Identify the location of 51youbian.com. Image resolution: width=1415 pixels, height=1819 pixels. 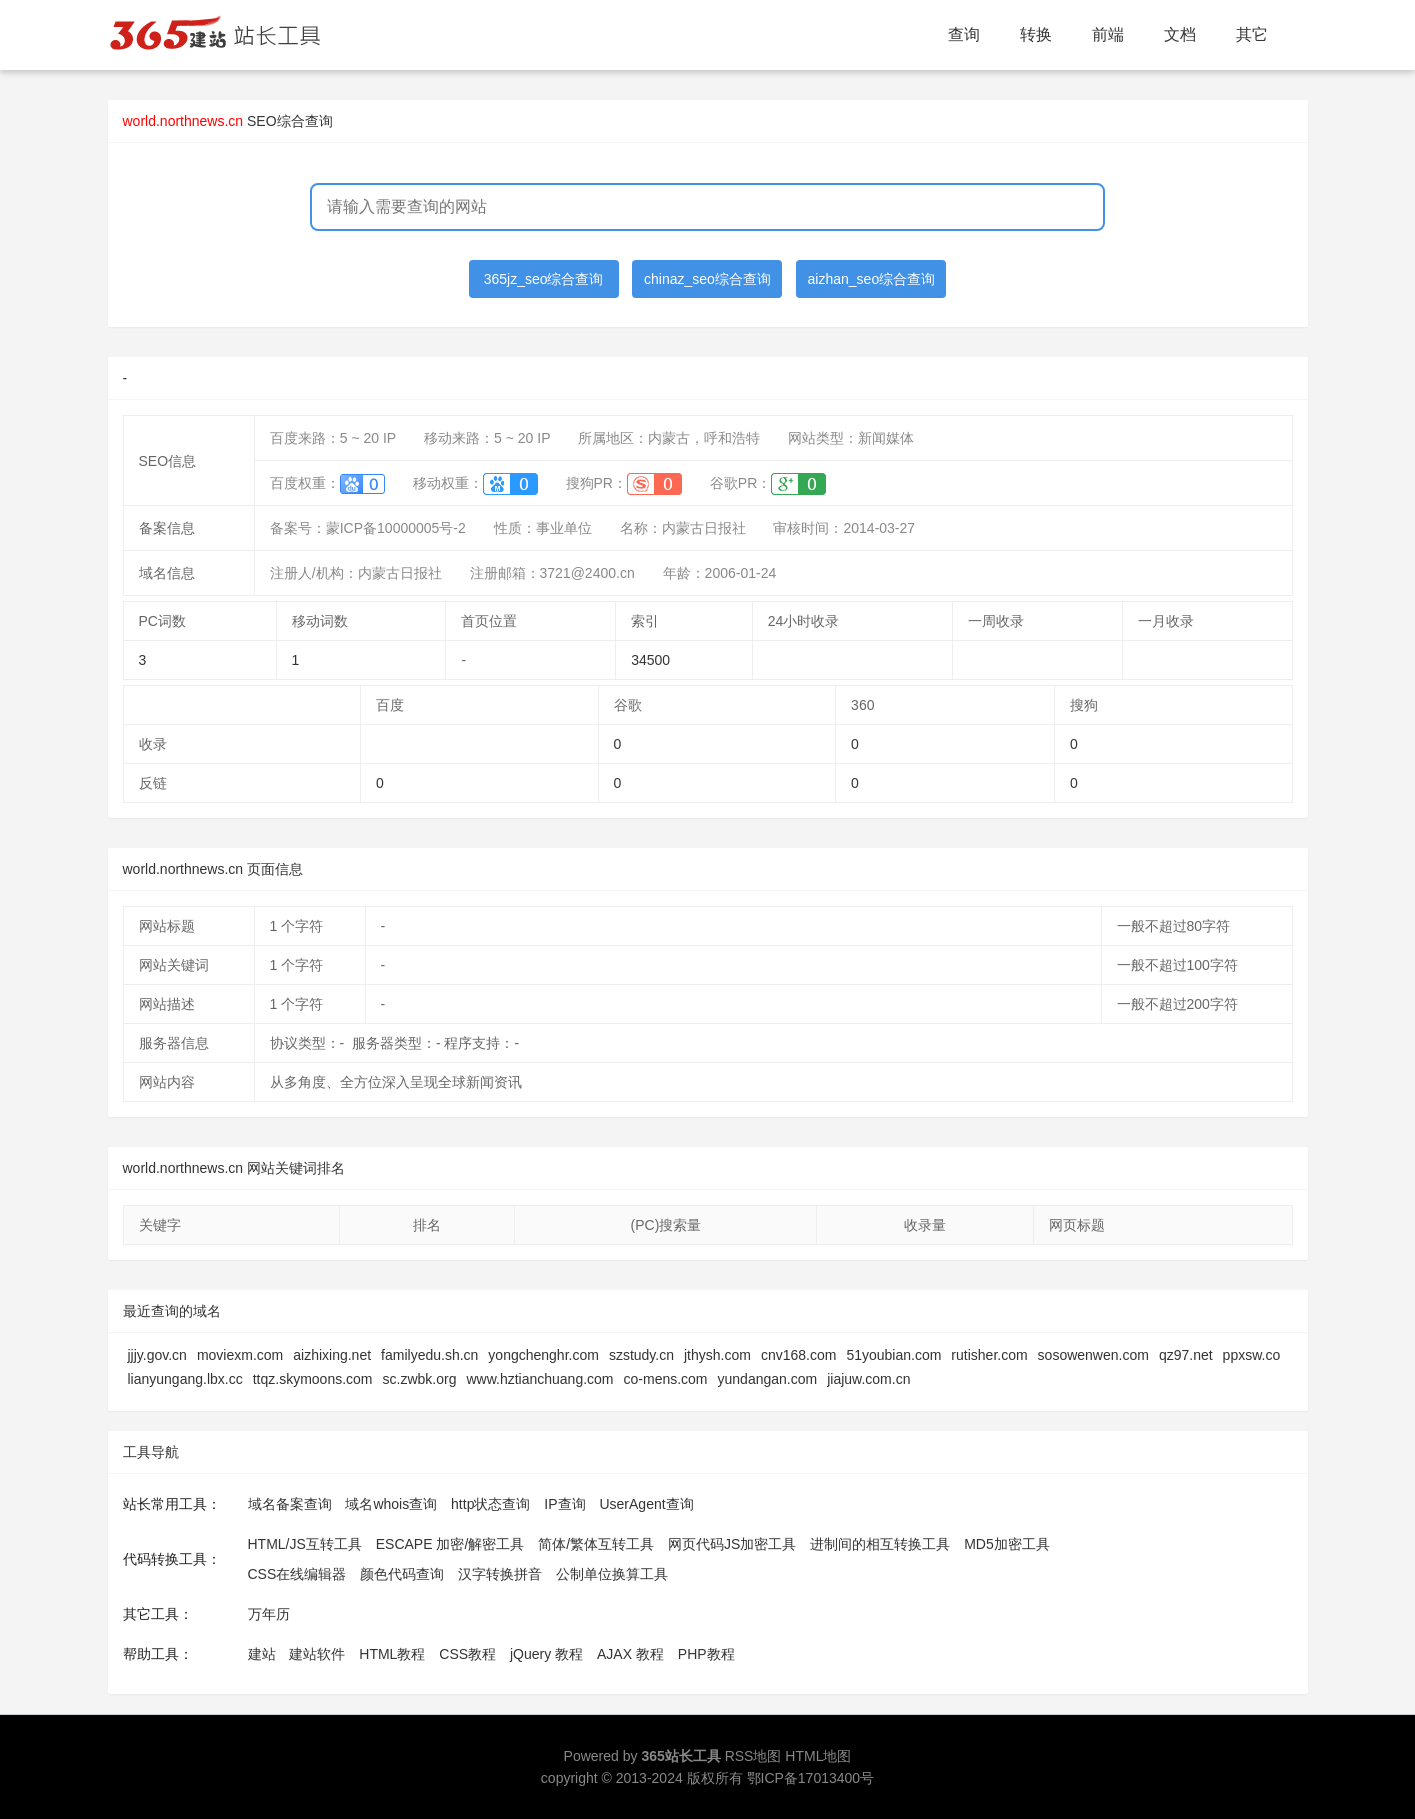
(893, 1355).